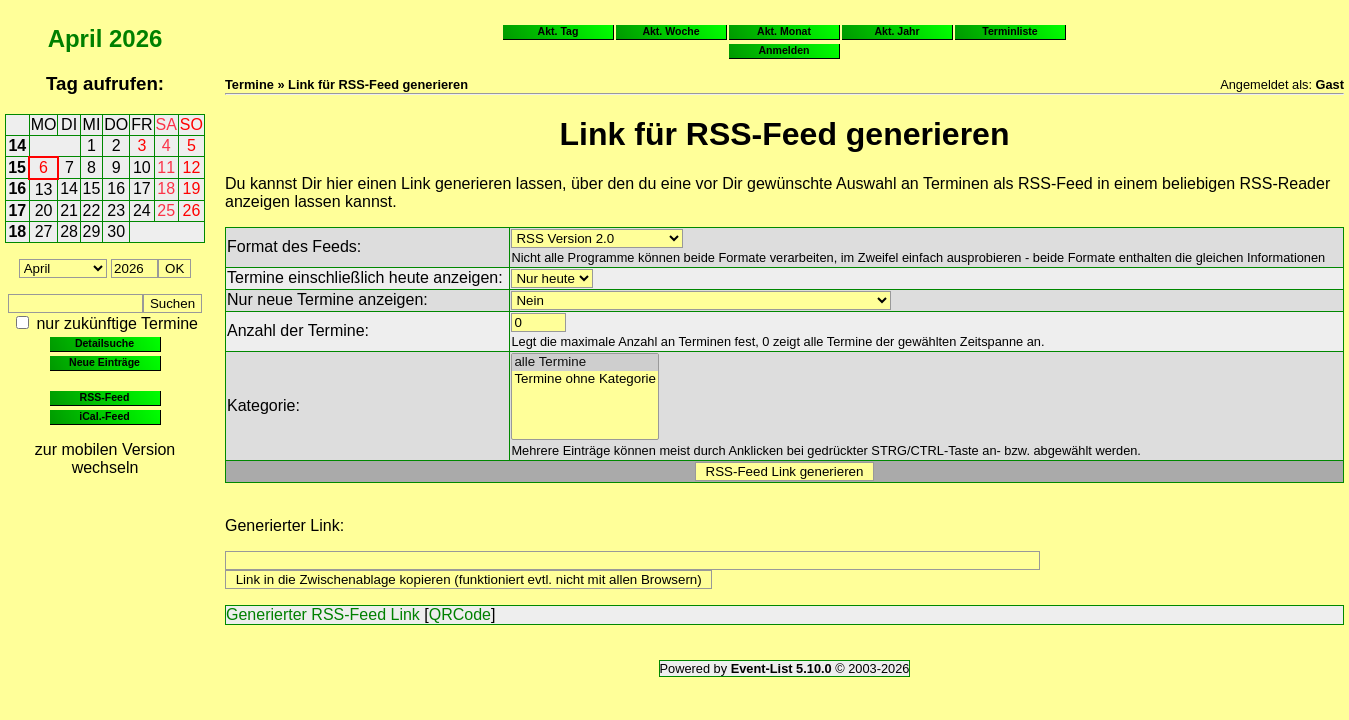  I want to click on 14, so click(17, 145).